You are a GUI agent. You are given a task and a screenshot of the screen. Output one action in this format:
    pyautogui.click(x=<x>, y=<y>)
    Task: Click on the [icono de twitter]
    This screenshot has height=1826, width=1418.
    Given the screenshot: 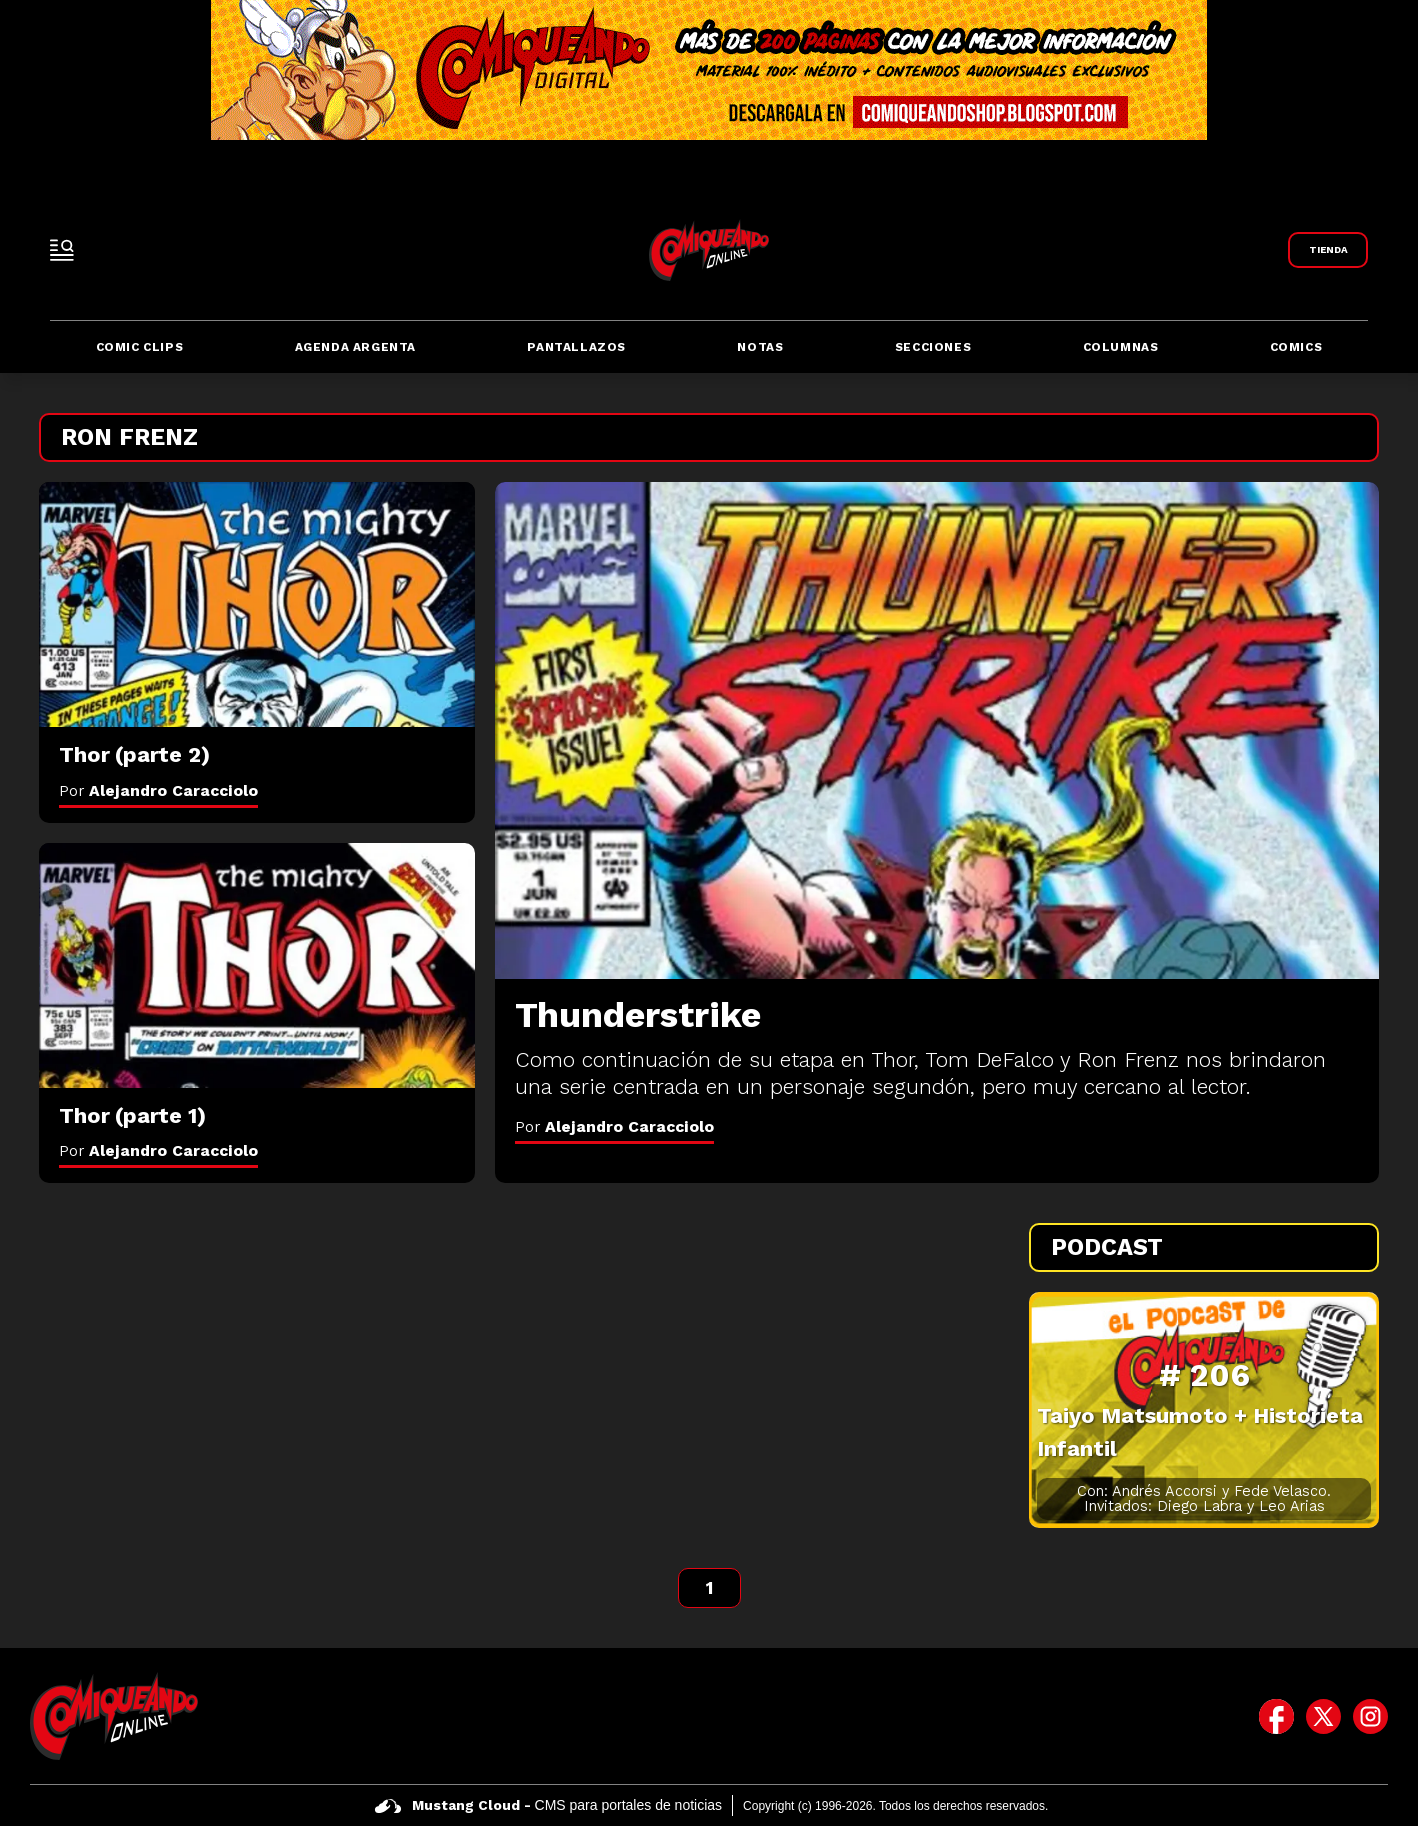 What is the action you would take?
    pyautogui.click(x=1323, y=1716)
    